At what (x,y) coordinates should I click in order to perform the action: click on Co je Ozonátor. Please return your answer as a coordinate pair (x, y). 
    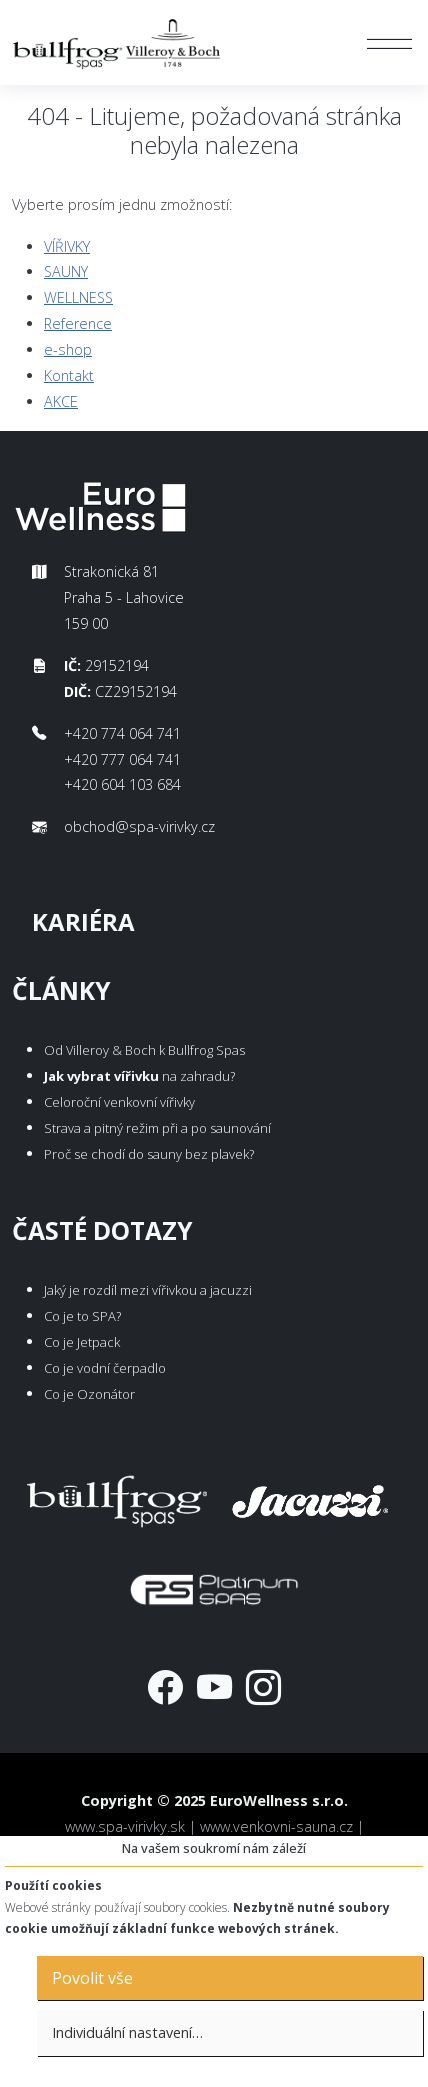
    Looking at the image, I should click on (89, 1394).